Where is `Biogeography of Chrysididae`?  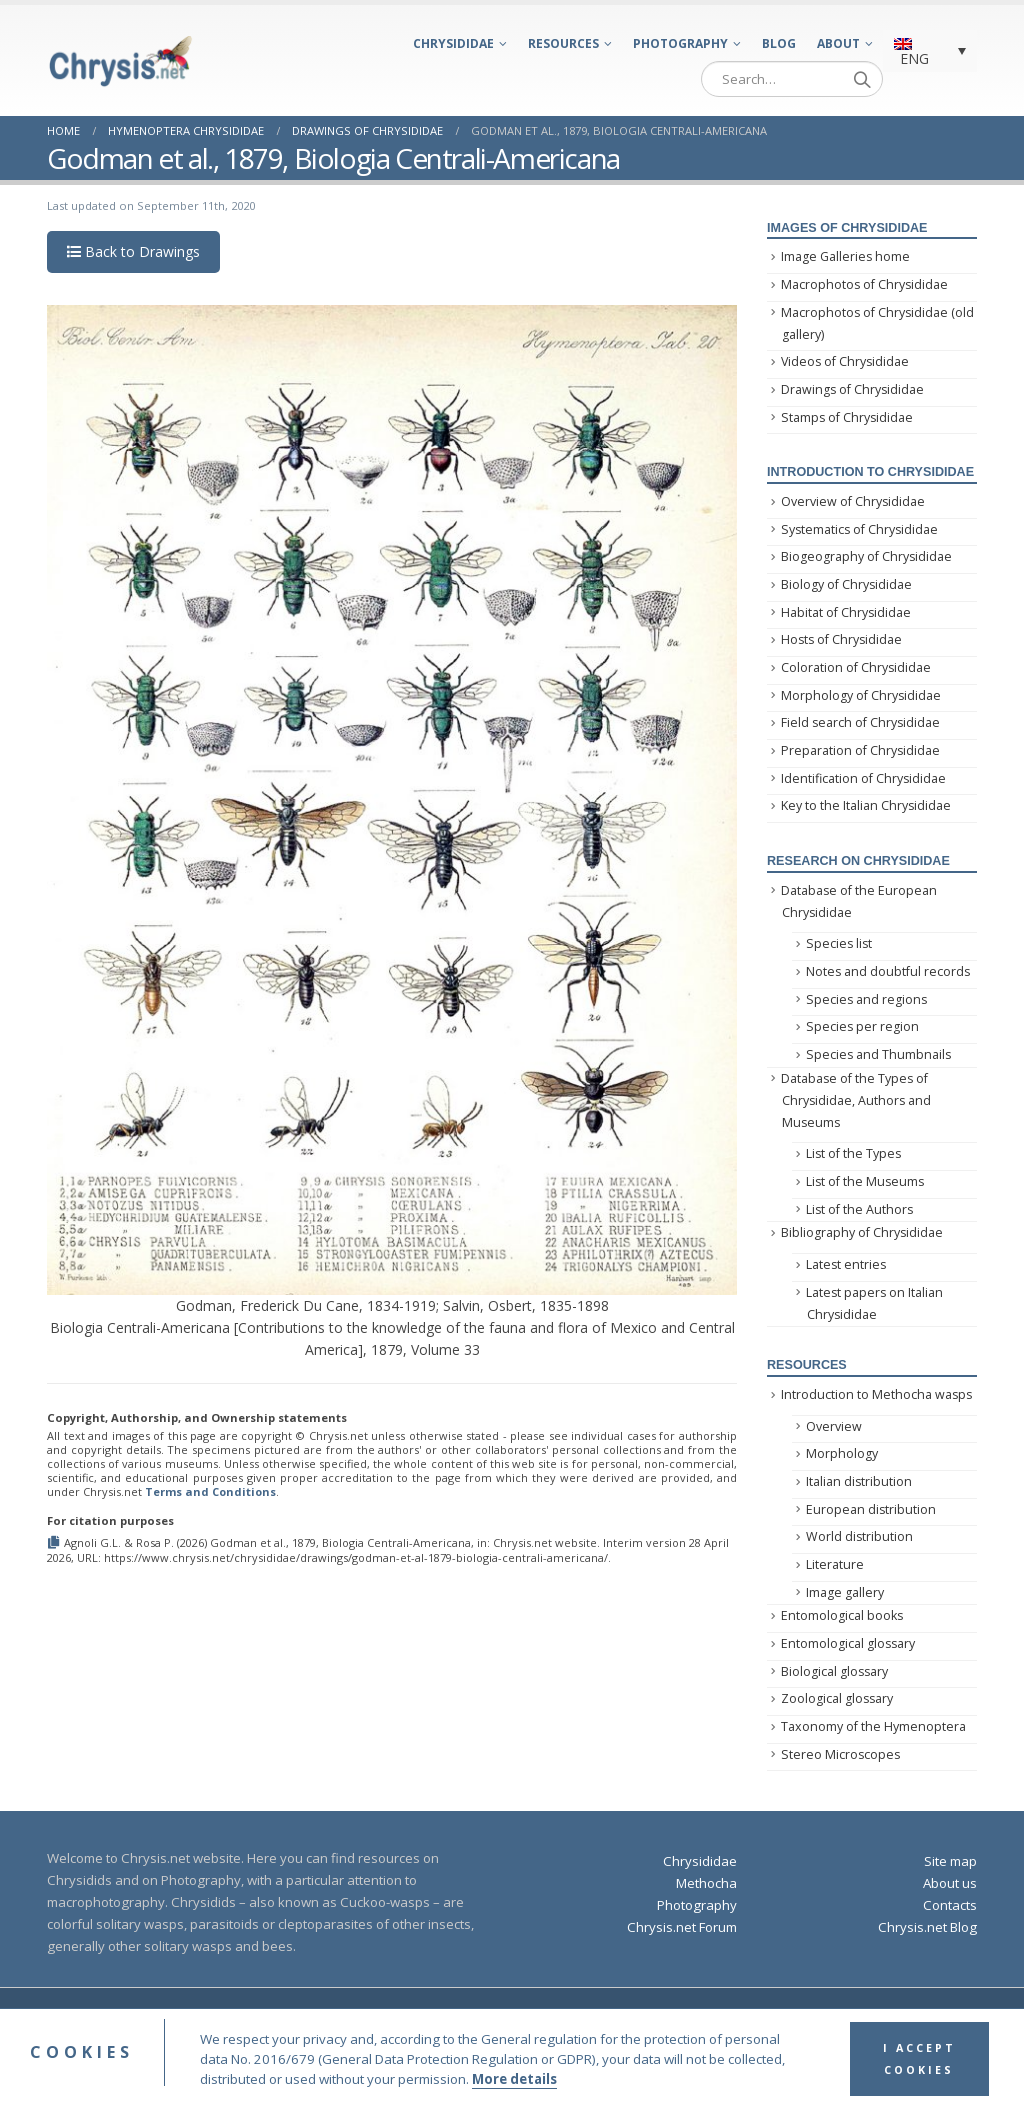
Biogeography of Chrysididae is located at coordinates (866, 556).